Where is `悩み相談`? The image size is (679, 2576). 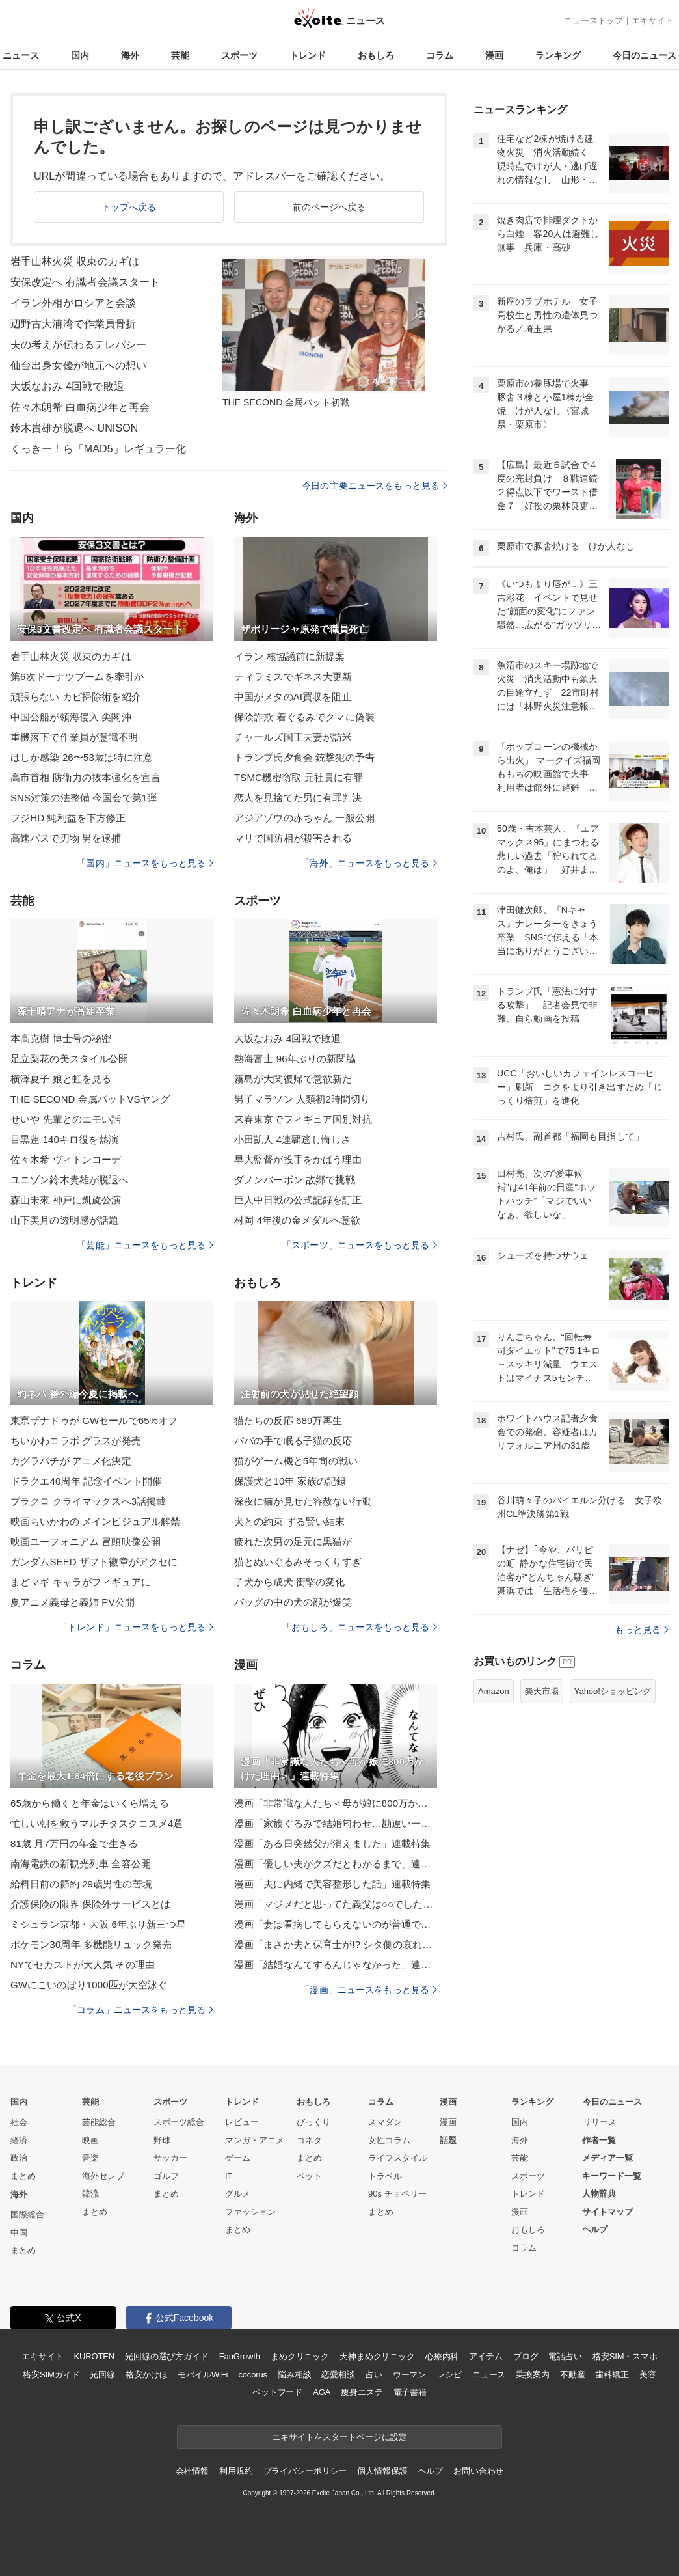 悩み相談 is located at coordinates (294, 2374).